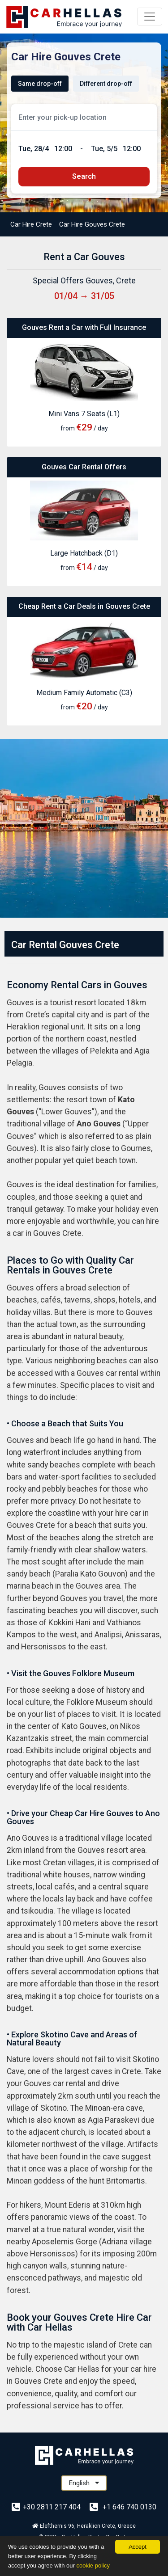 This screenshot has height=2576, width=168. I want to click on cookie policy, so click(92, 2565).